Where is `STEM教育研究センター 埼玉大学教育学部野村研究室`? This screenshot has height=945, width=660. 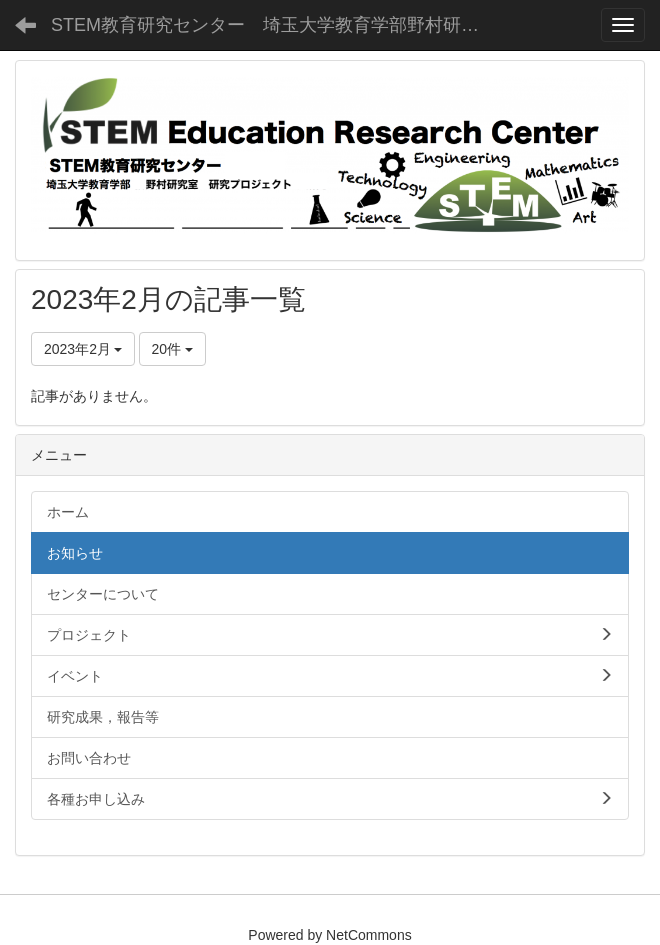
STEM教育研究センター 埼玉大学教育学部野村研究室 is located at coordinates (274, 25).